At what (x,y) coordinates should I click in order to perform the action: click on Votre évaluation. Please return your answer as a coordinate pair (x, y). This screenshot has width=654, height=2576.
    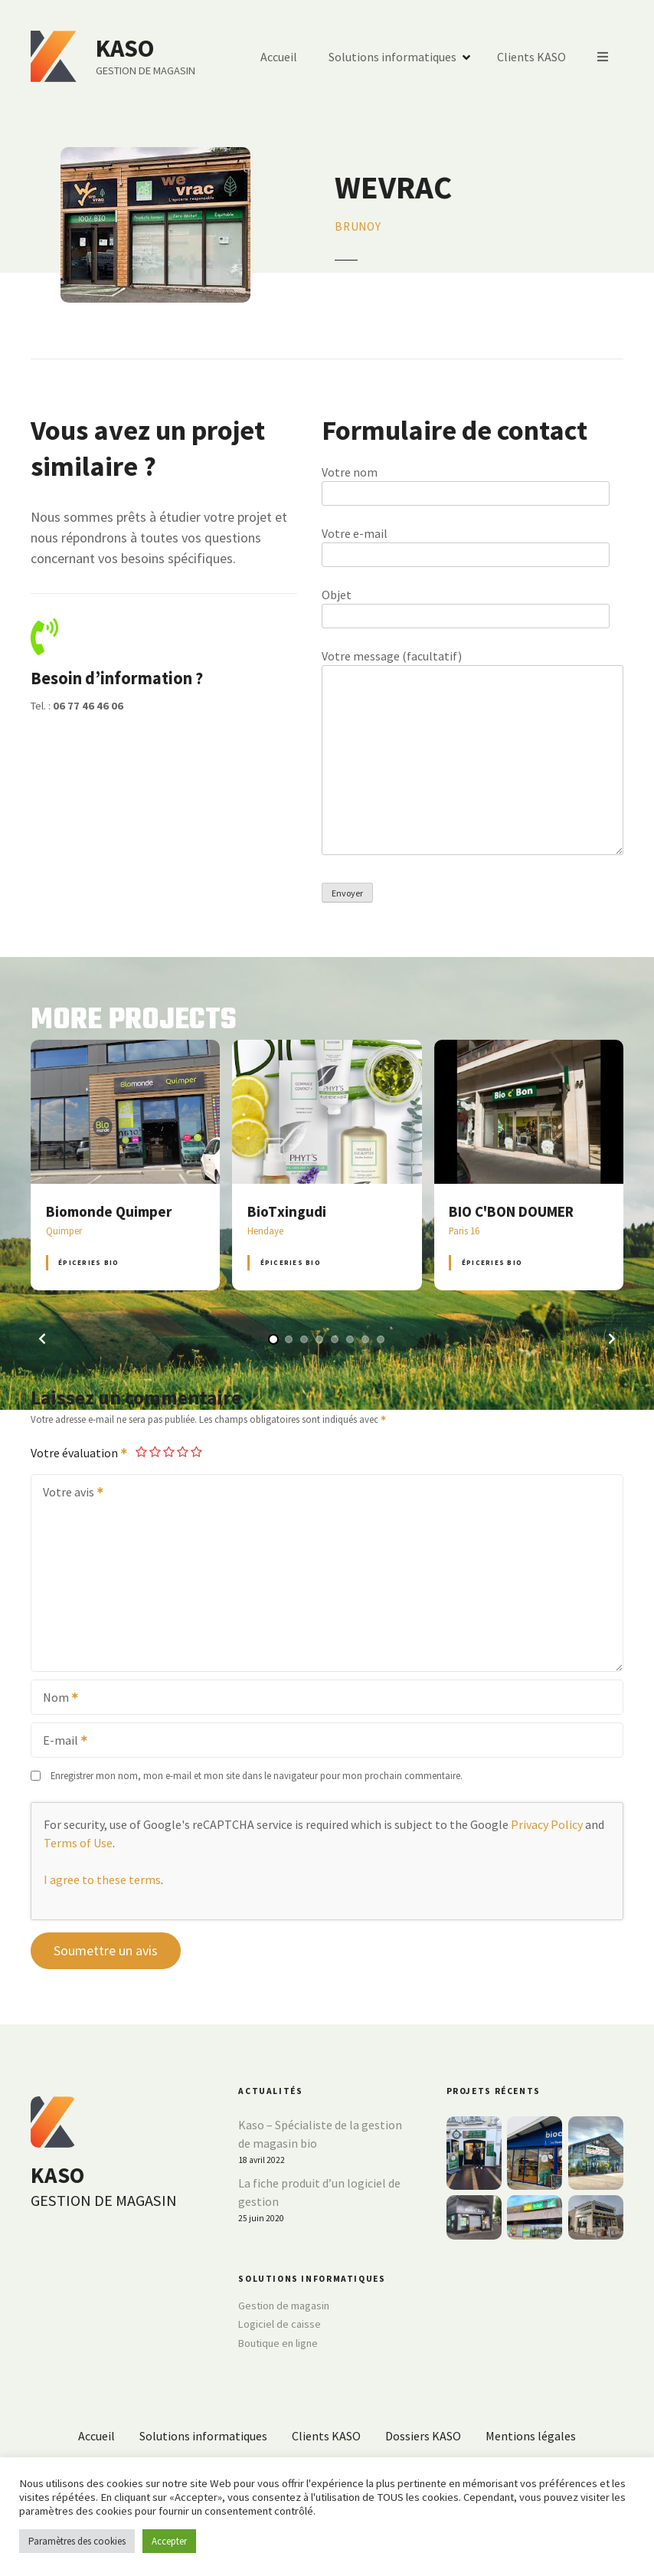
    Looking at the image, I should click on (80, 1452).